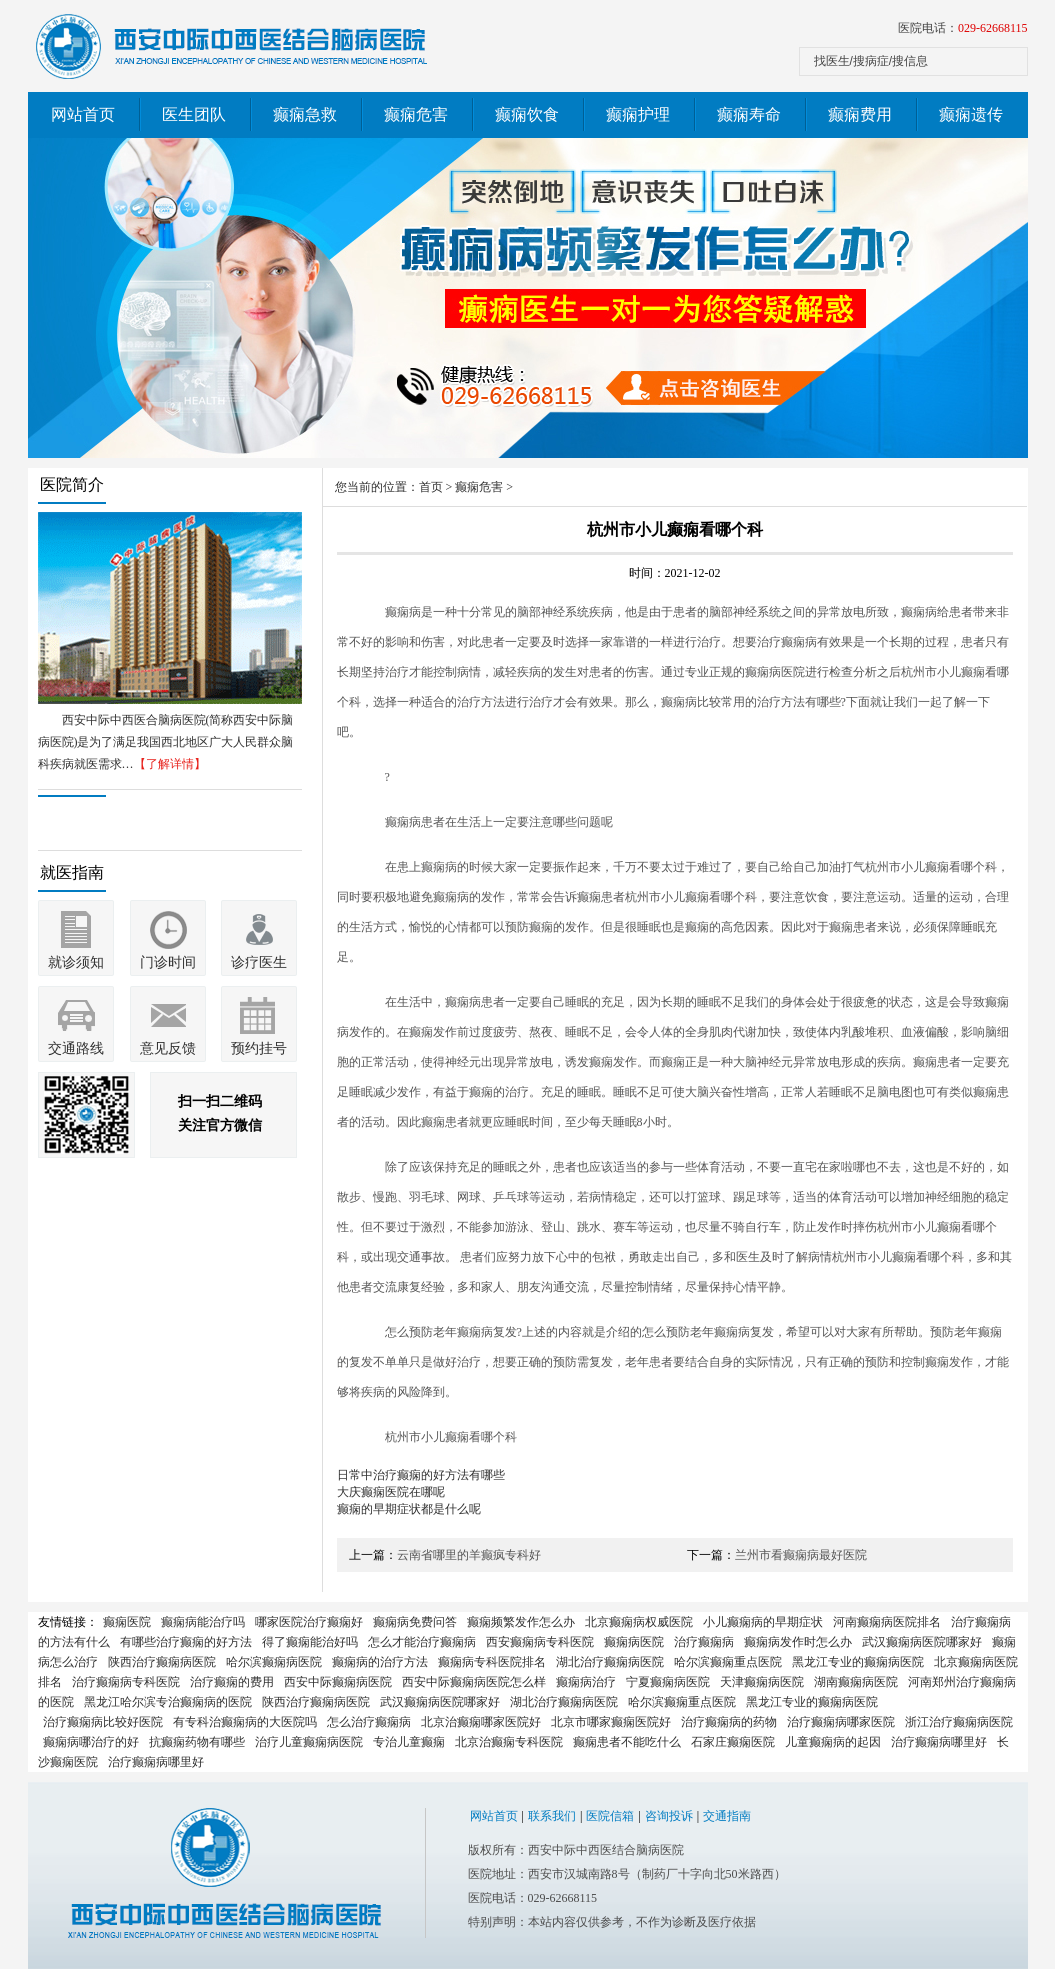  Describe the element at coordinates (668, 1682) in the screenshot. I see `宁夏癫痫病医院` at that location.